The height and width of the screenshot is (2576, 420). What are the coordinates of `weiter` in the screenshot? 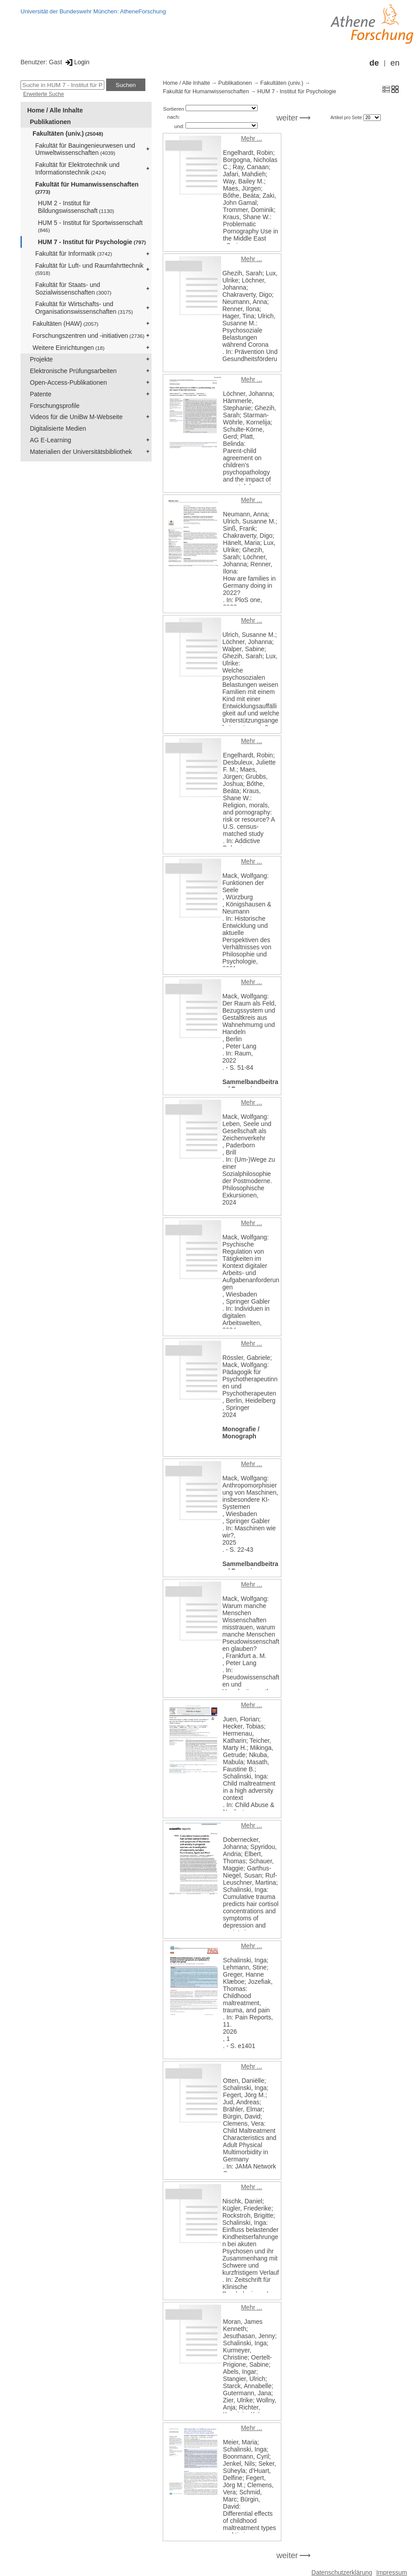 It's located at (287, 117).